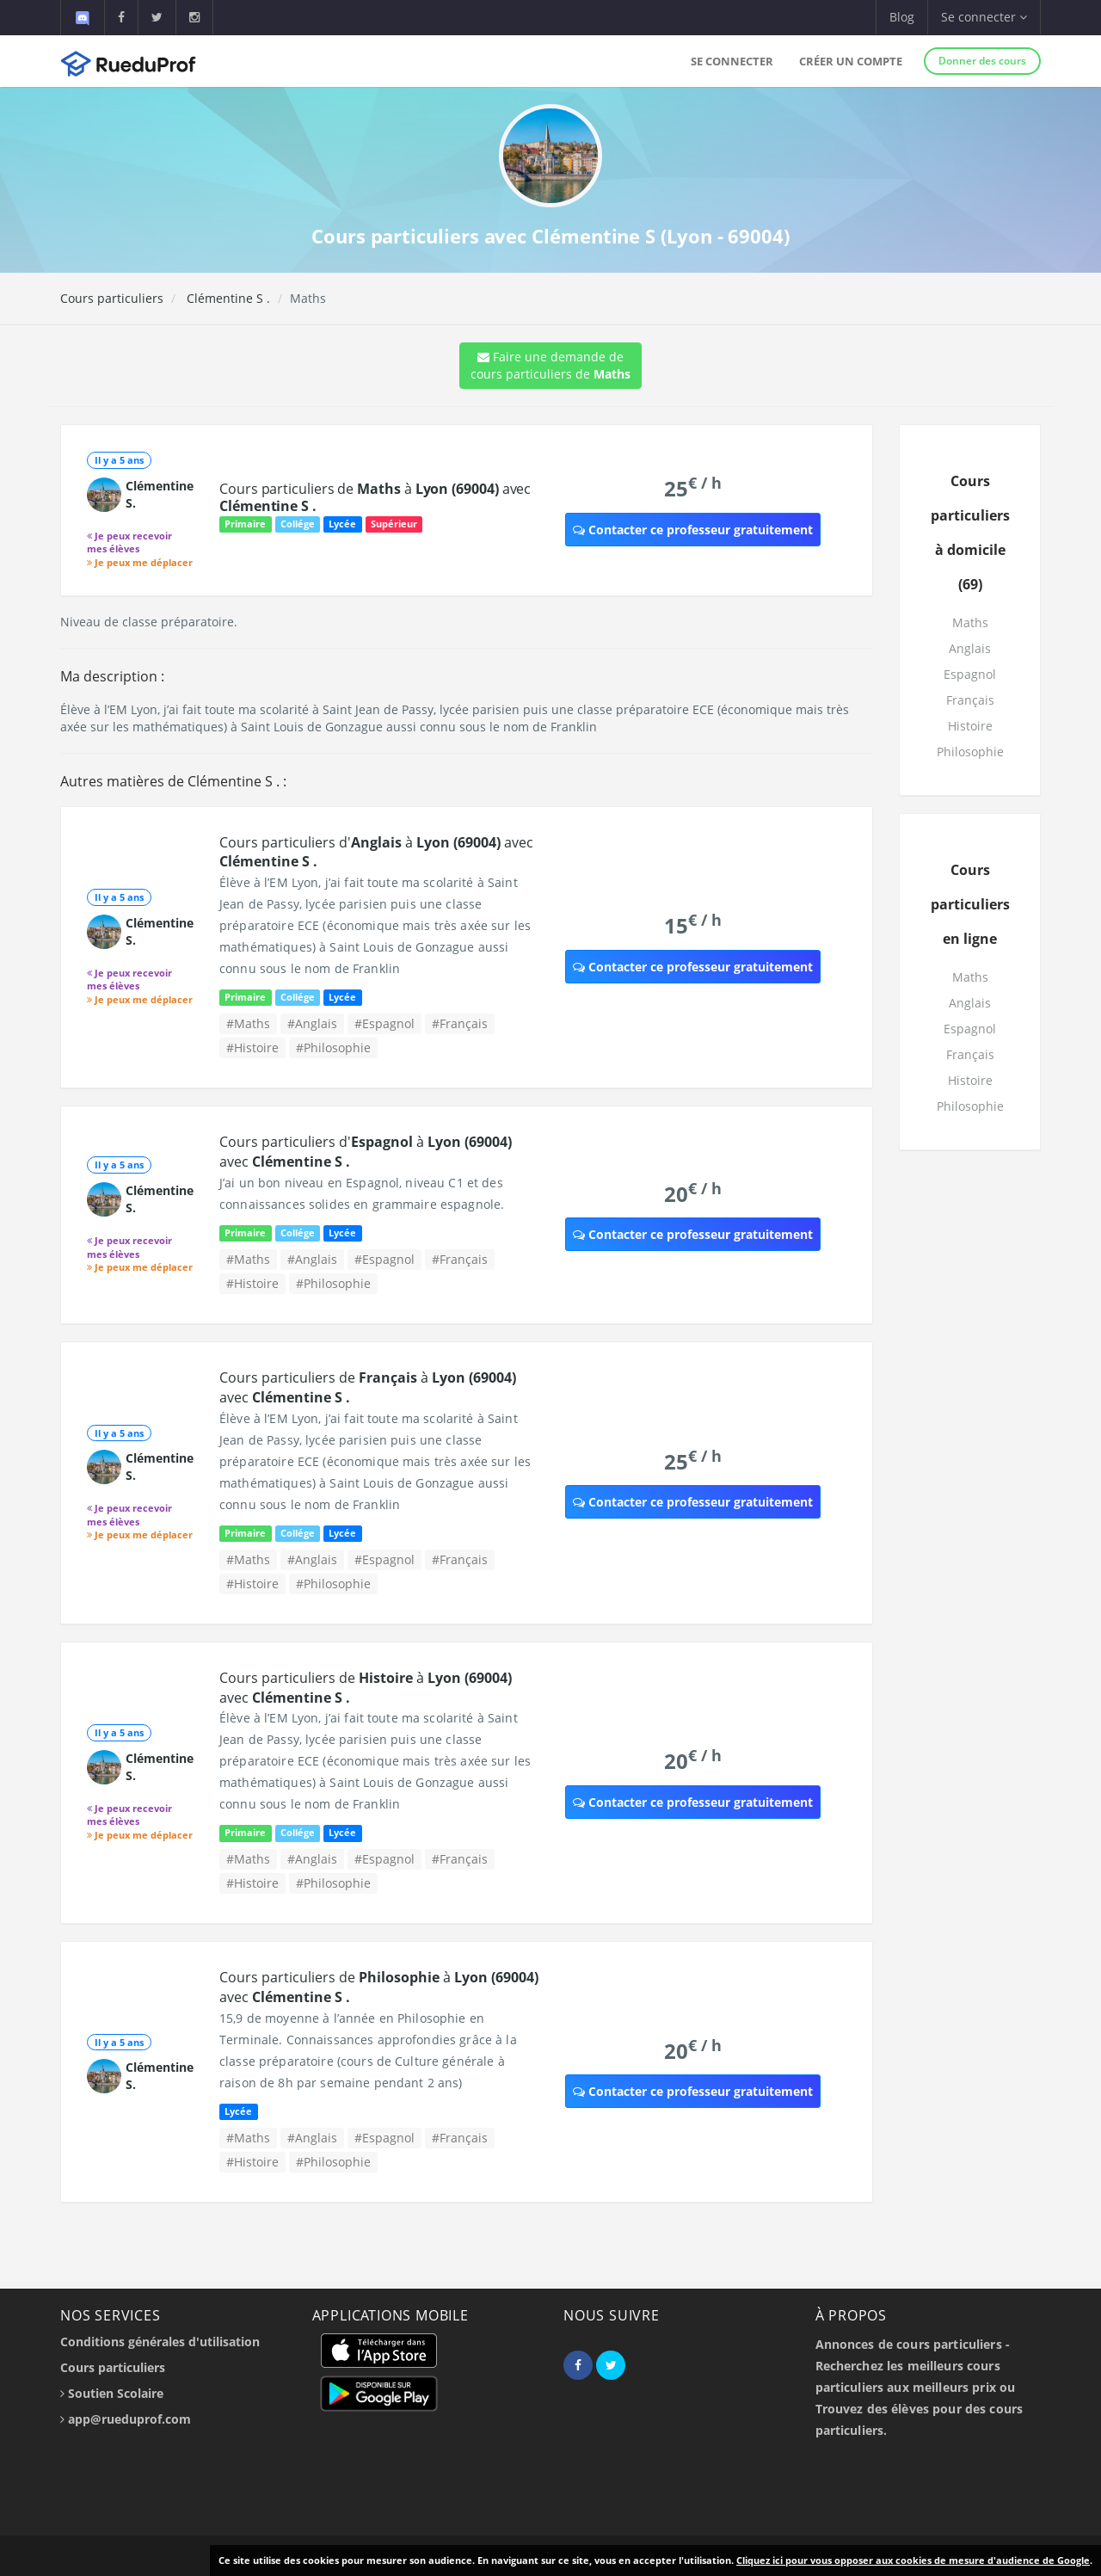 The width and height of the screenshot is (1101, 2576). What do you see at coordinates (970, 726) in the screenshot?
I see `Histoire` at bounding box center [970, 726].